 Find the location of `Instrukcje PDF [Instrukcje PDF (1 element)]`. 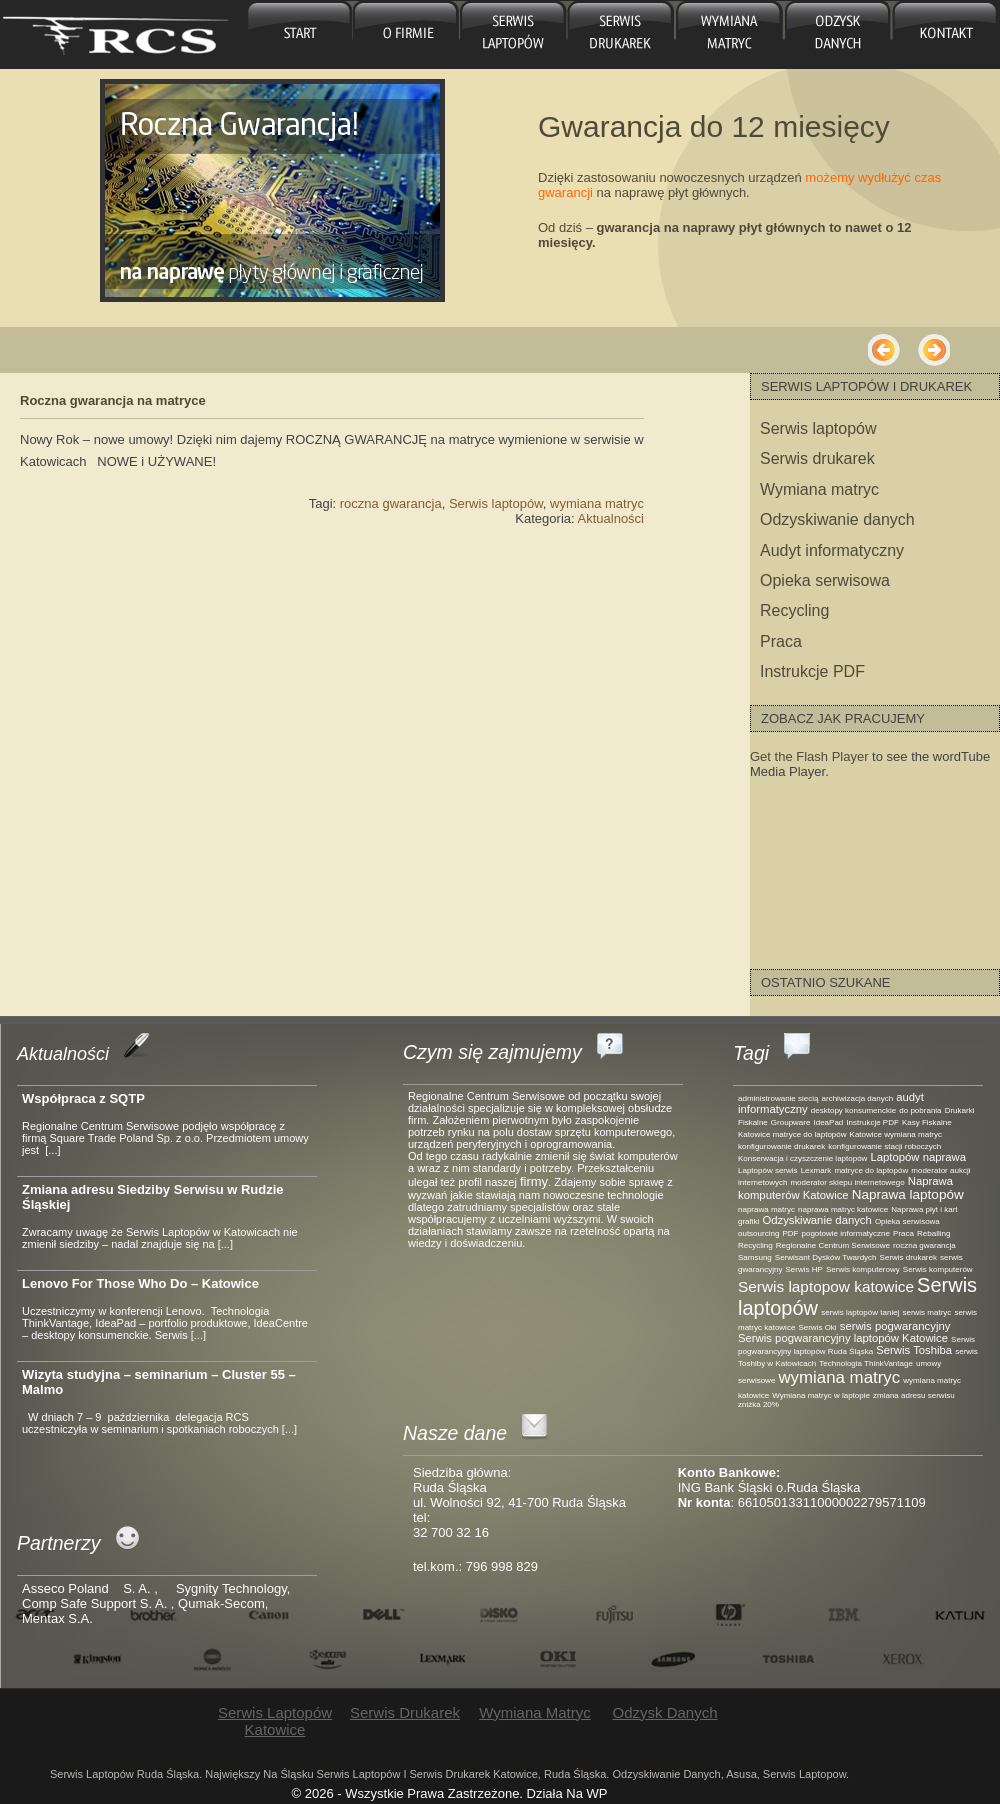

Instrukcje PDF [Instrukcje PDF (1 element)] is located at coordinates (872, 1122).